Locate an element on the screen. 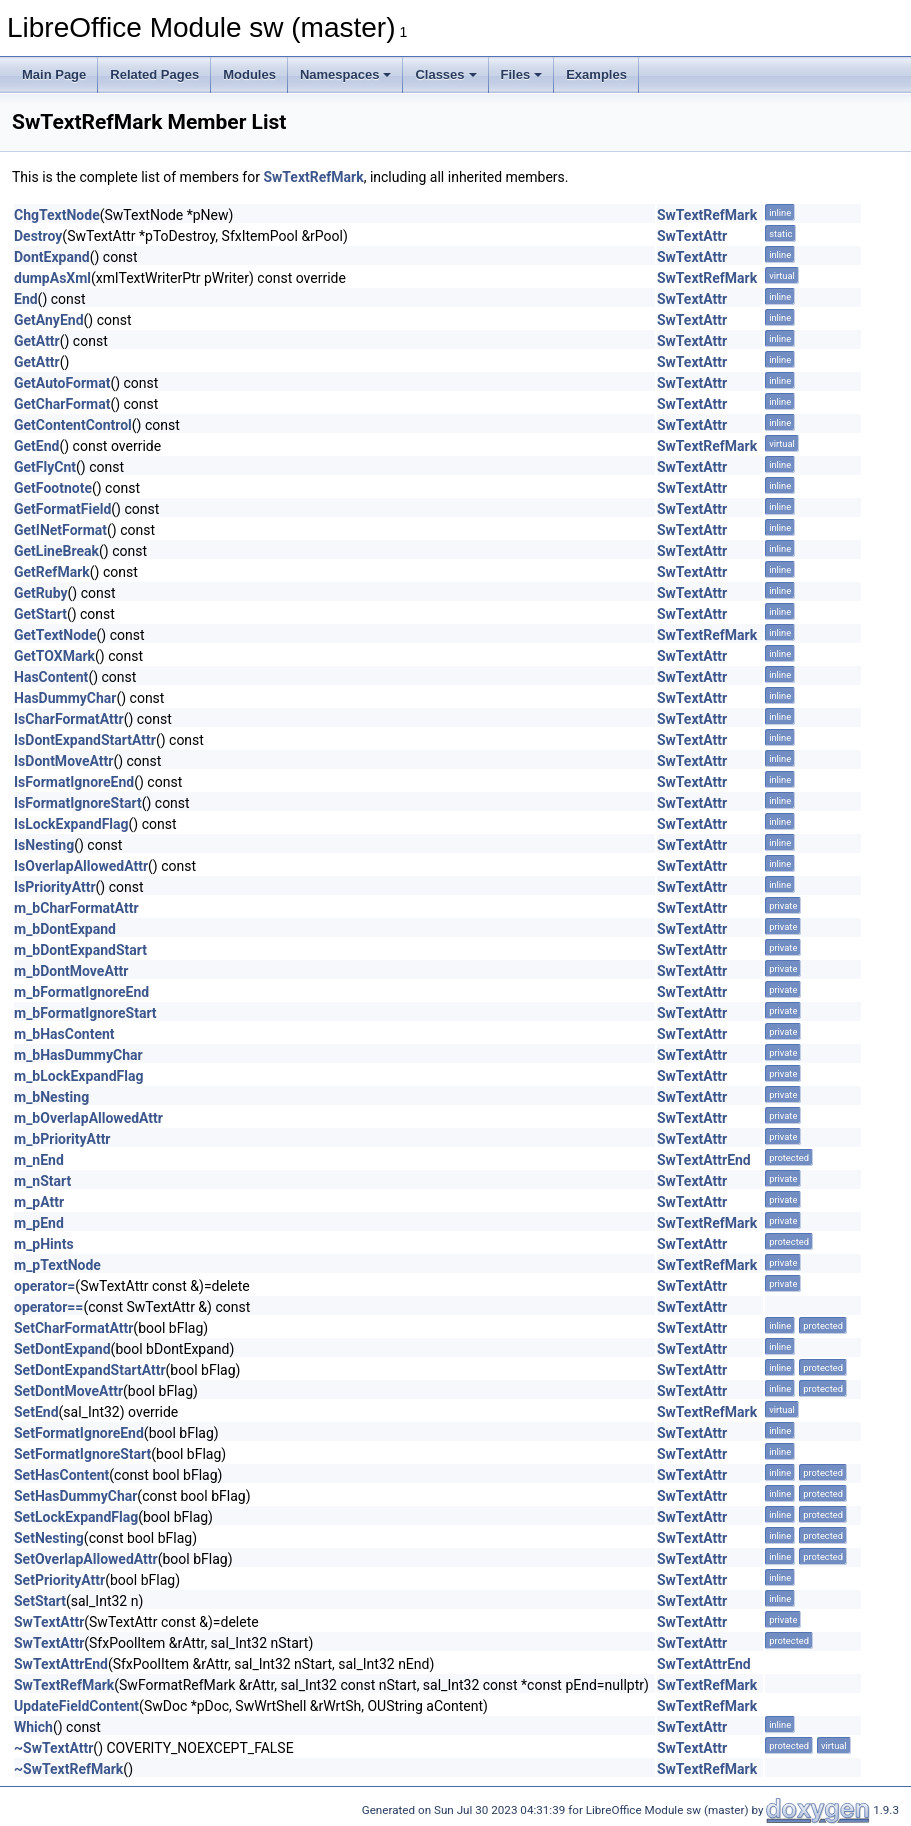 The width and height of the screenshot is (911, 1826). m_pAttr is located at coordinates (39, 1202).